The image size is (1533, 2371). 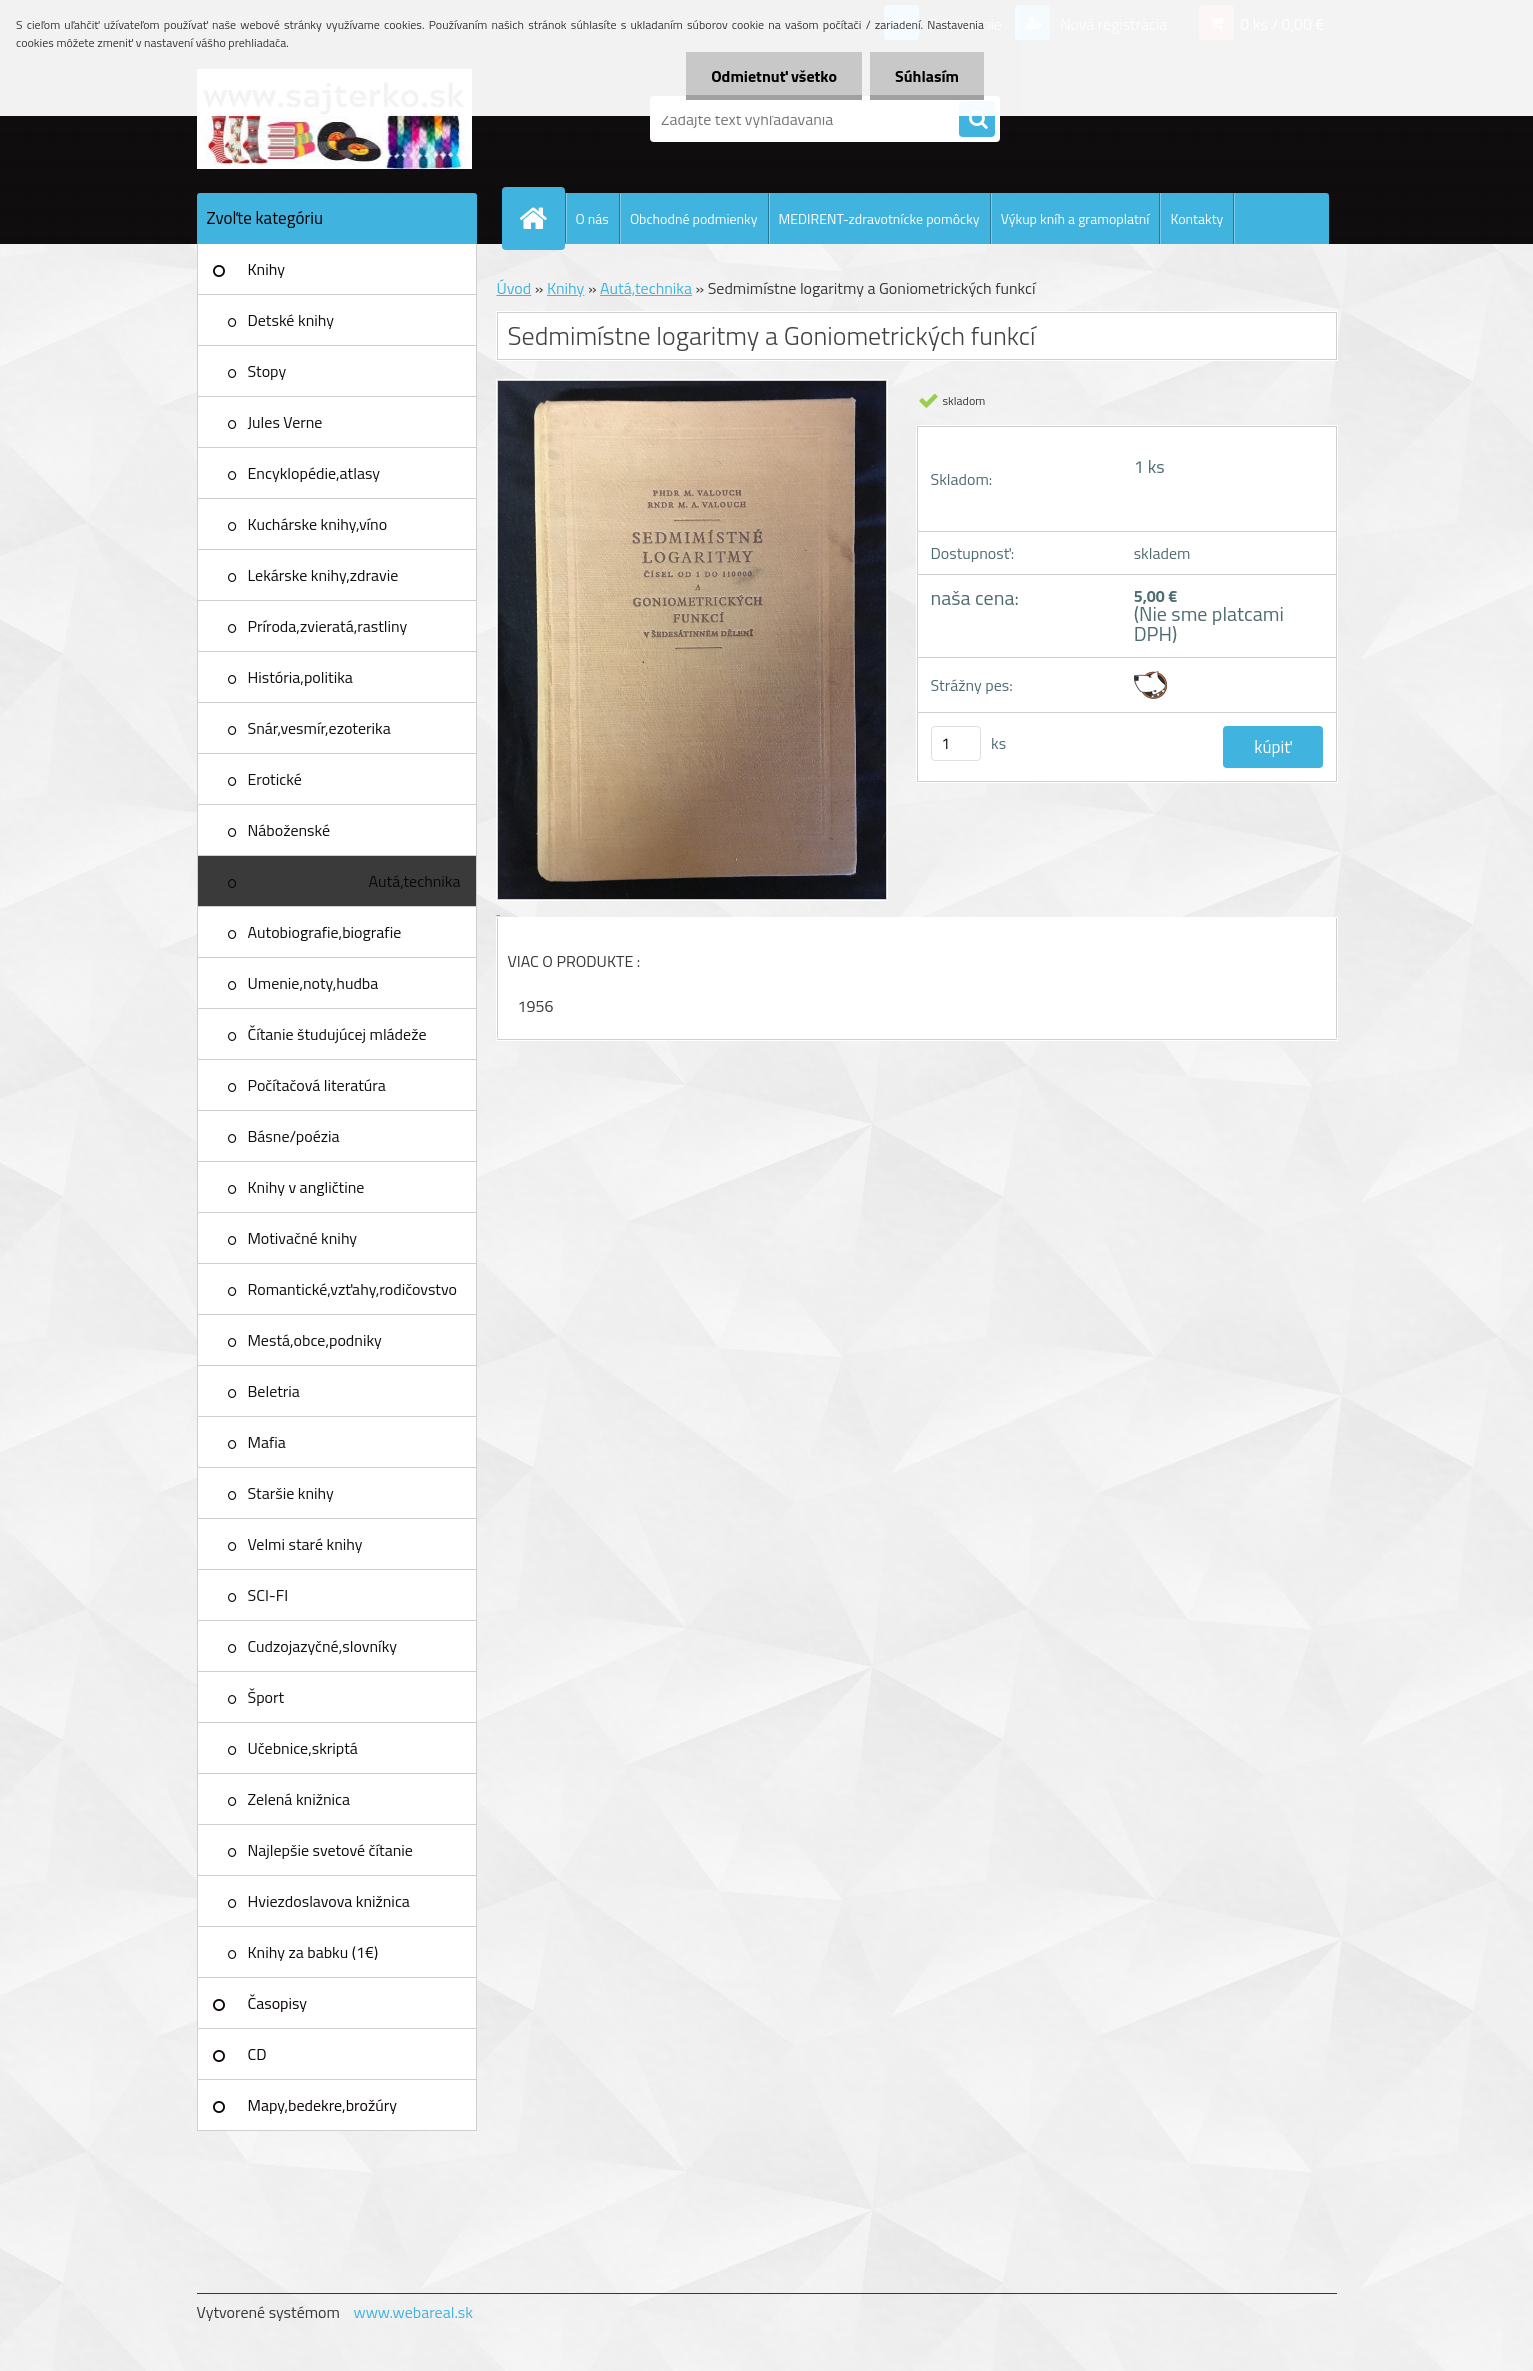 What do you see at coordinates (294, 1136) in the screenshot?
I see `Básne/poézia` at bounding box center [294, 1136].